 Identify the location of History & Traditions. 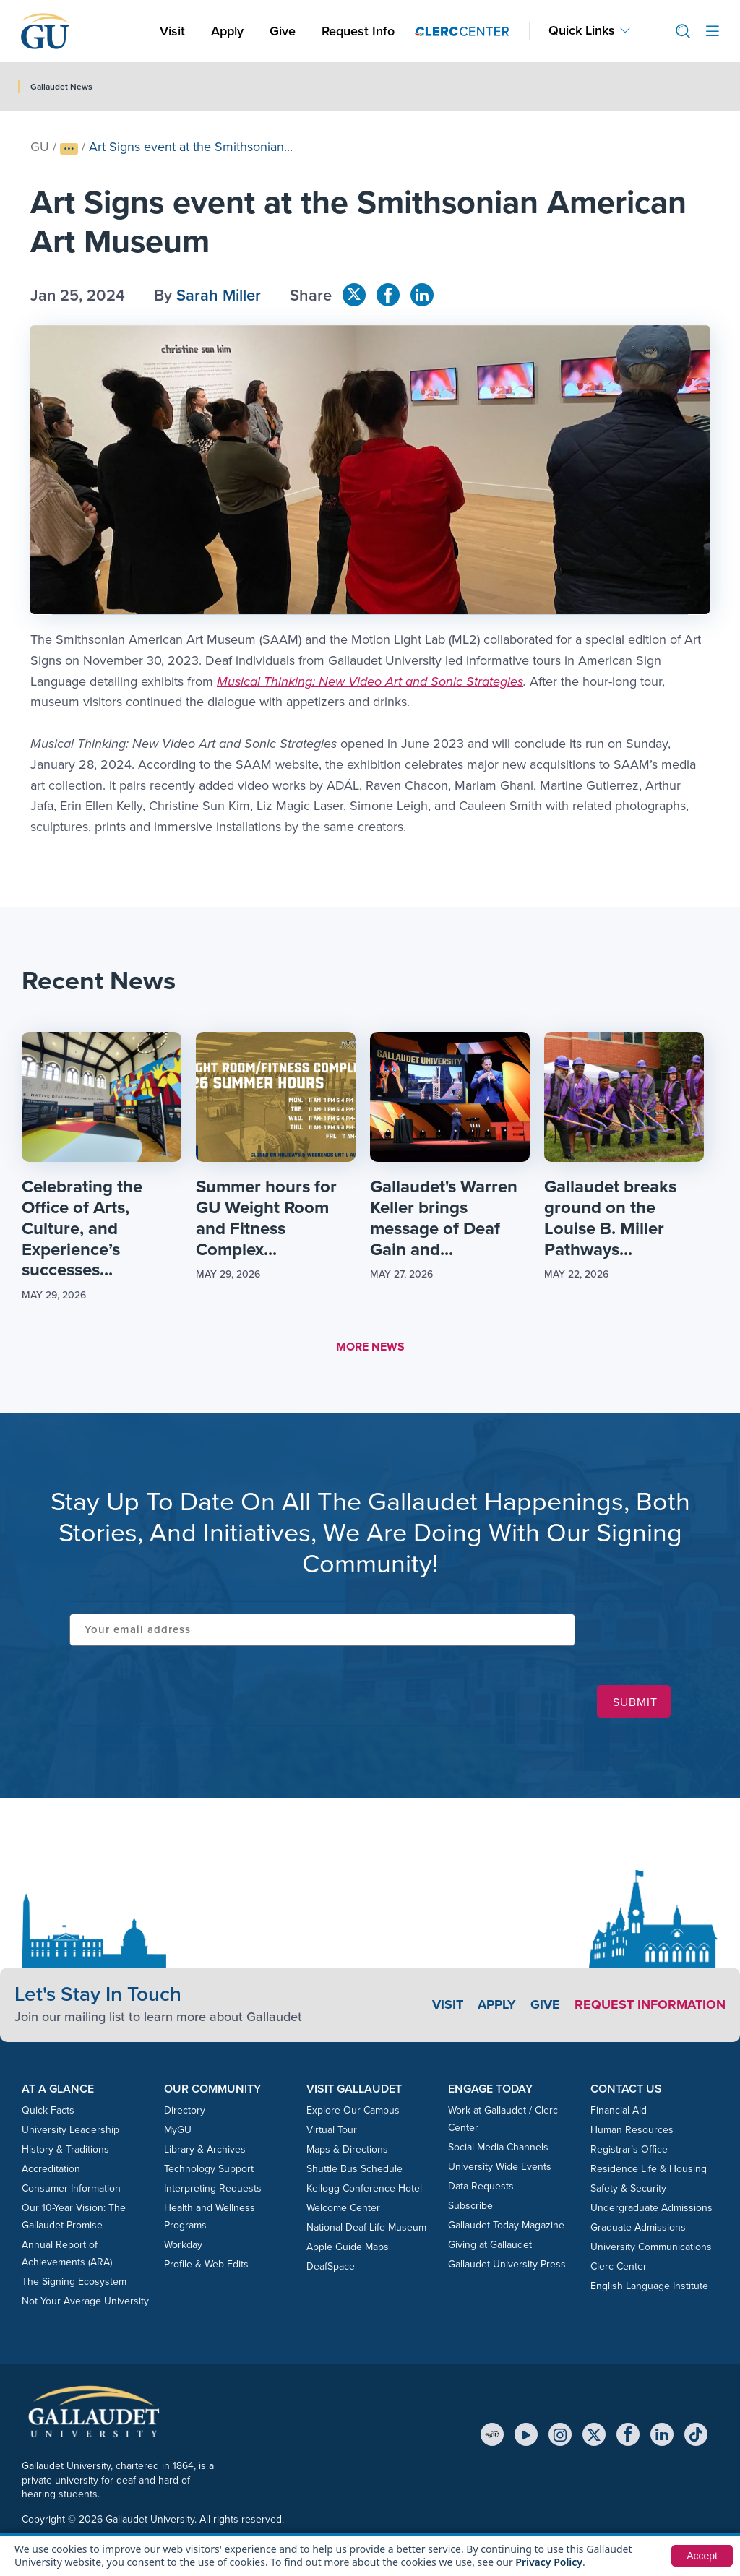
(65, 2149).